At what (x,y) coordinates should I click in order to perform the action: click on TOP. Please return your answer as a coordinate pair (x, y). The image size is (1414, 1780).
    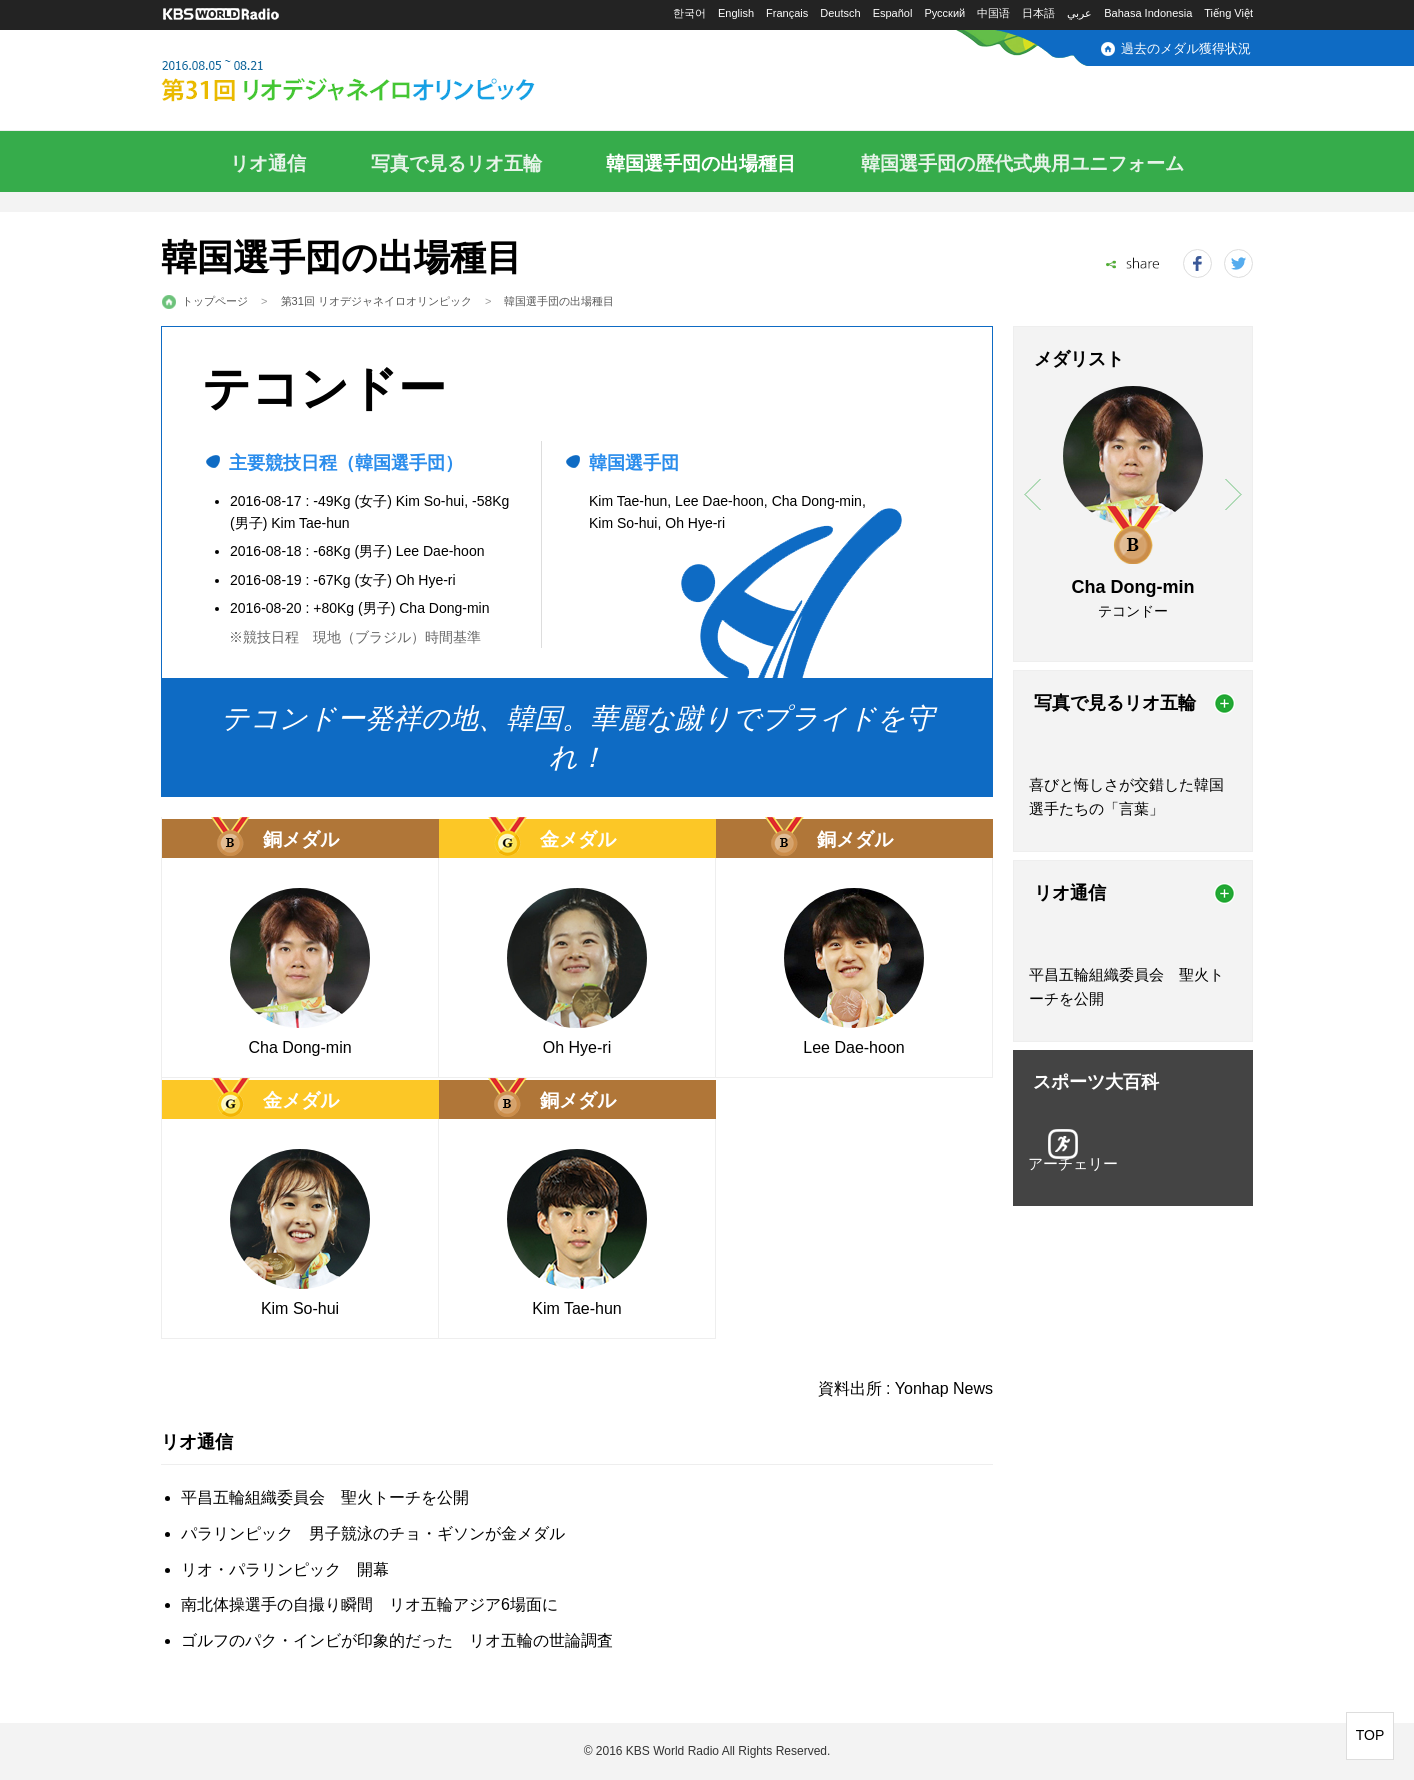
    Looking at the image, I should click on (1370, 1735).